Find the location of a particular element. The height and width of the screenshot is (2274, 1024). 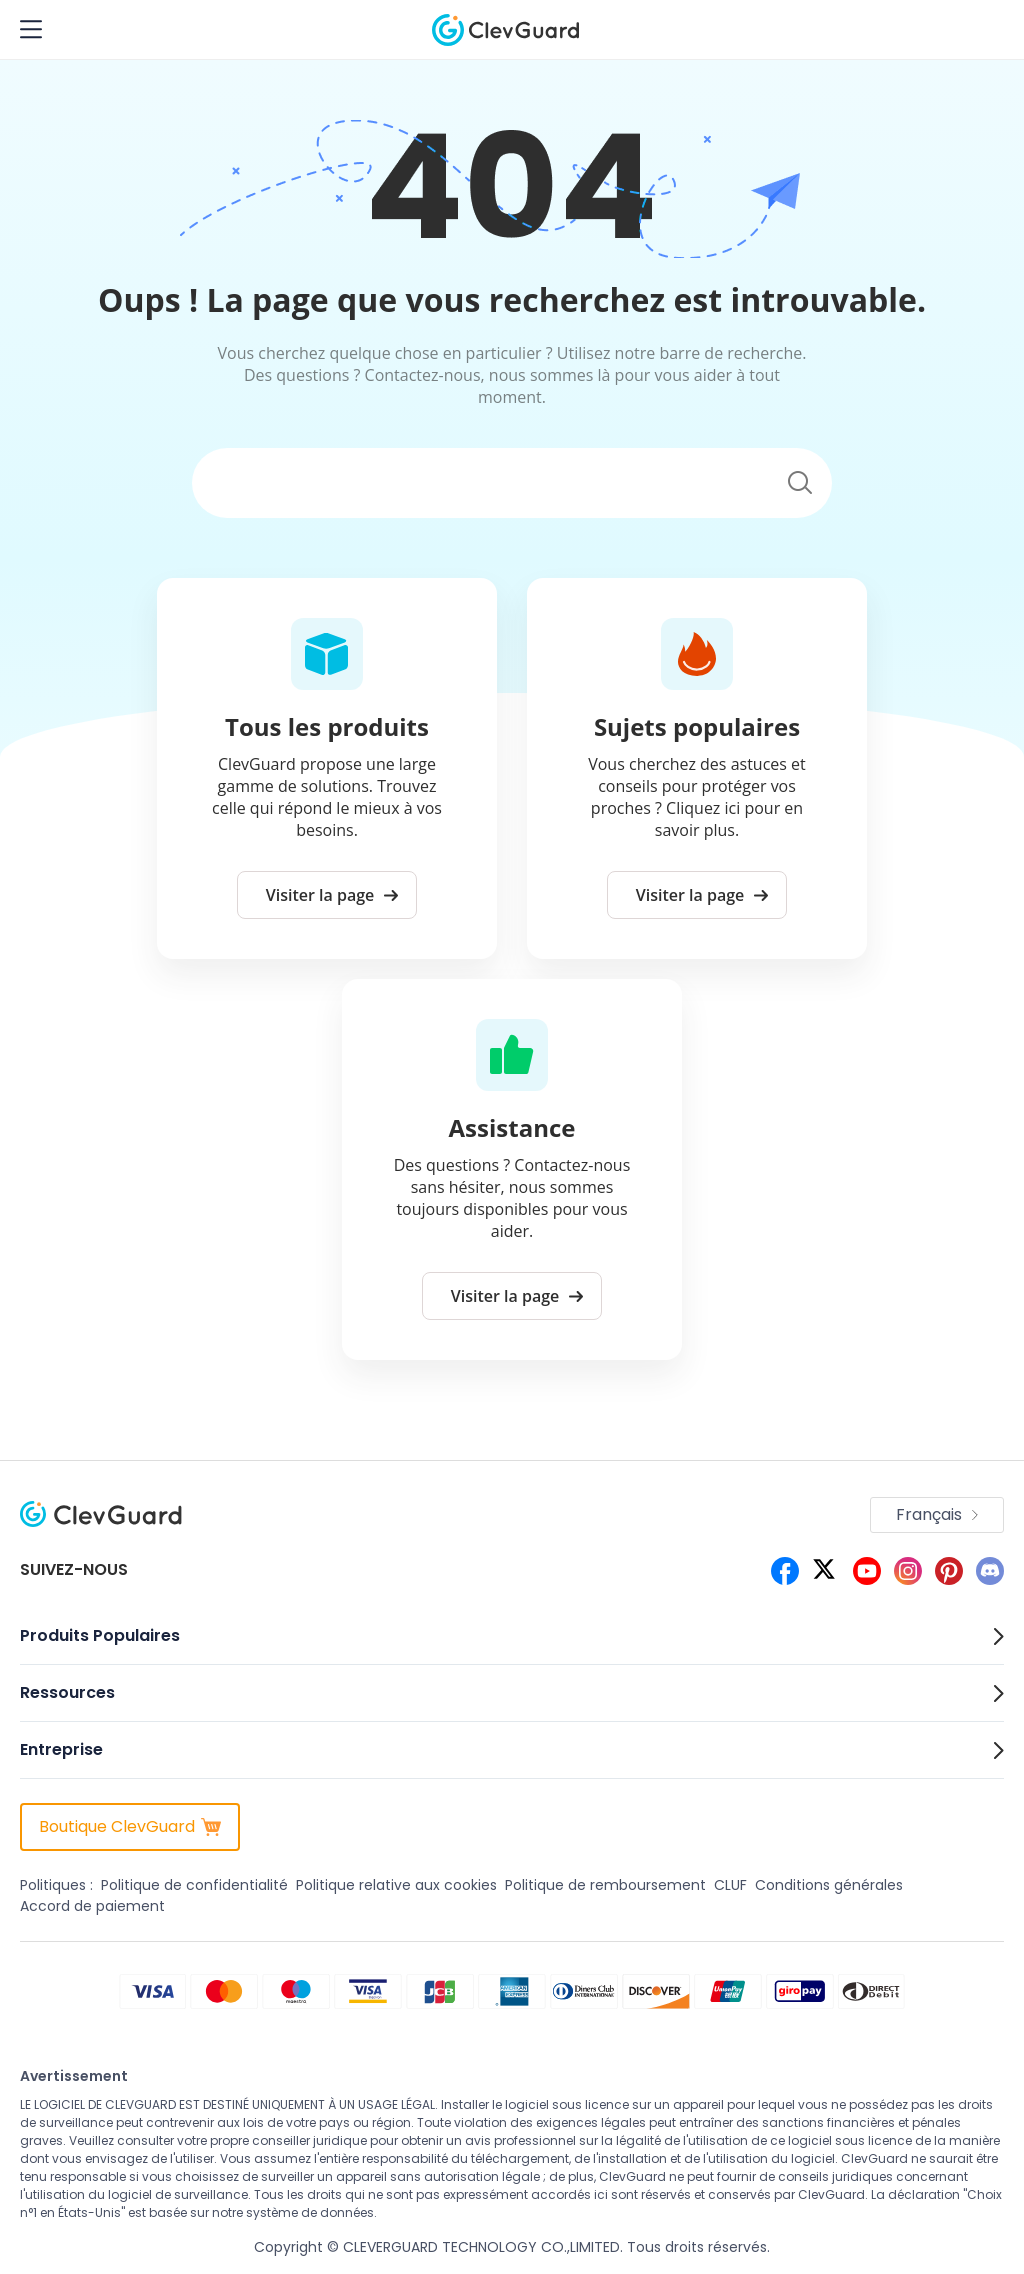

Politique de remboursement is located at coordinates (605, 1885).